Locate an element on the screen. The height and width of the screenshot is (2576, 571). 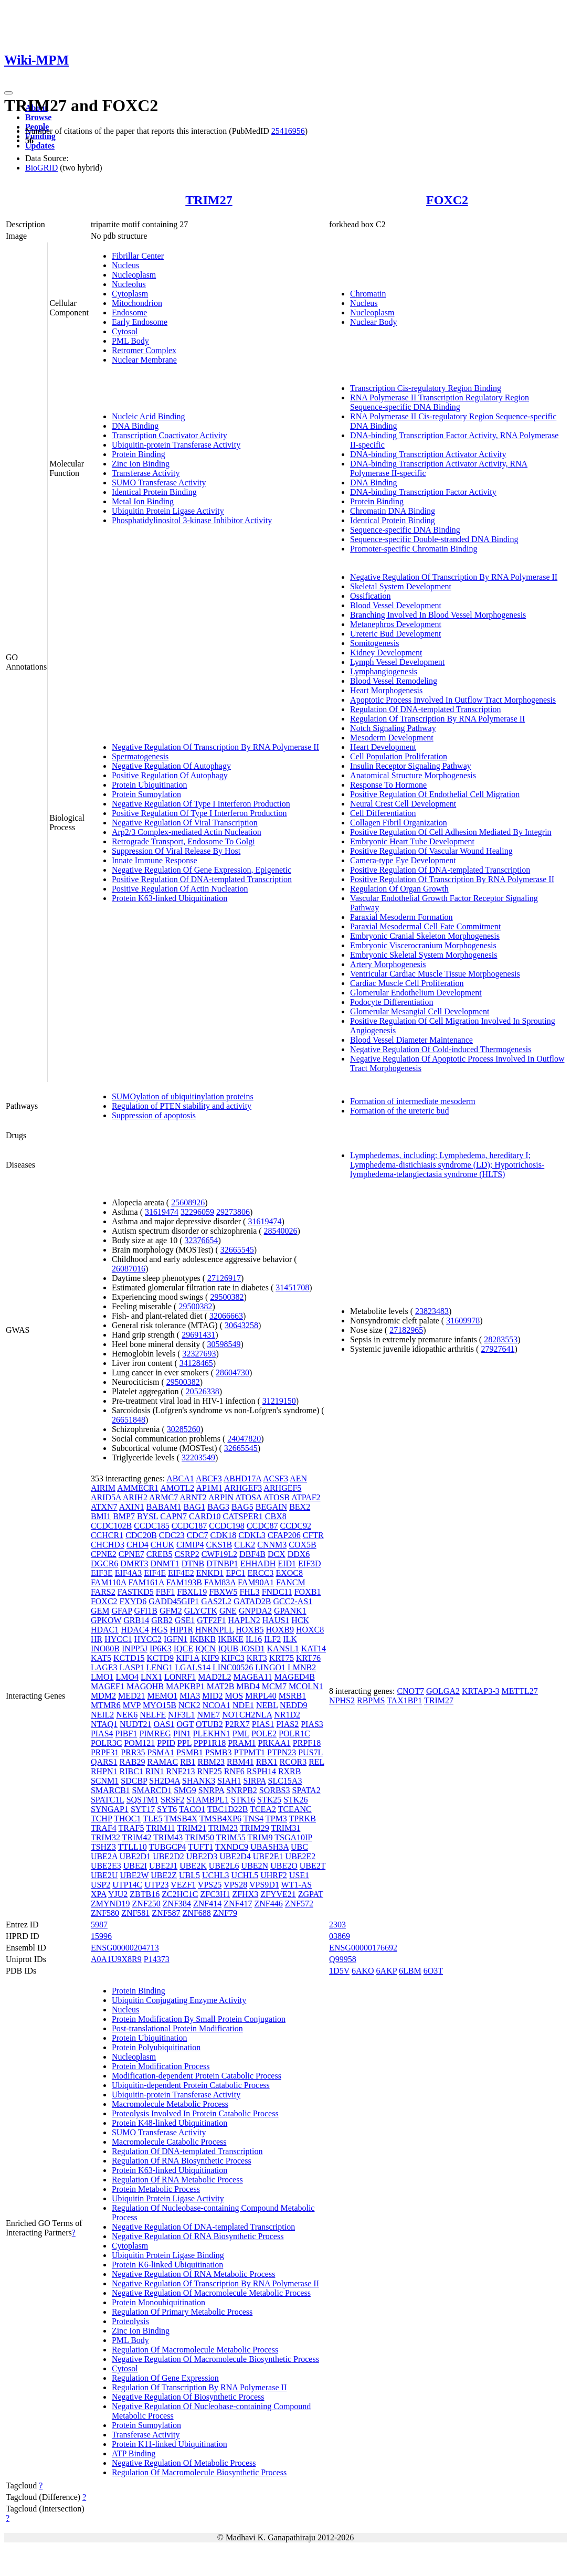
GADD45GIP1 is located at coordinates (174, 1601).